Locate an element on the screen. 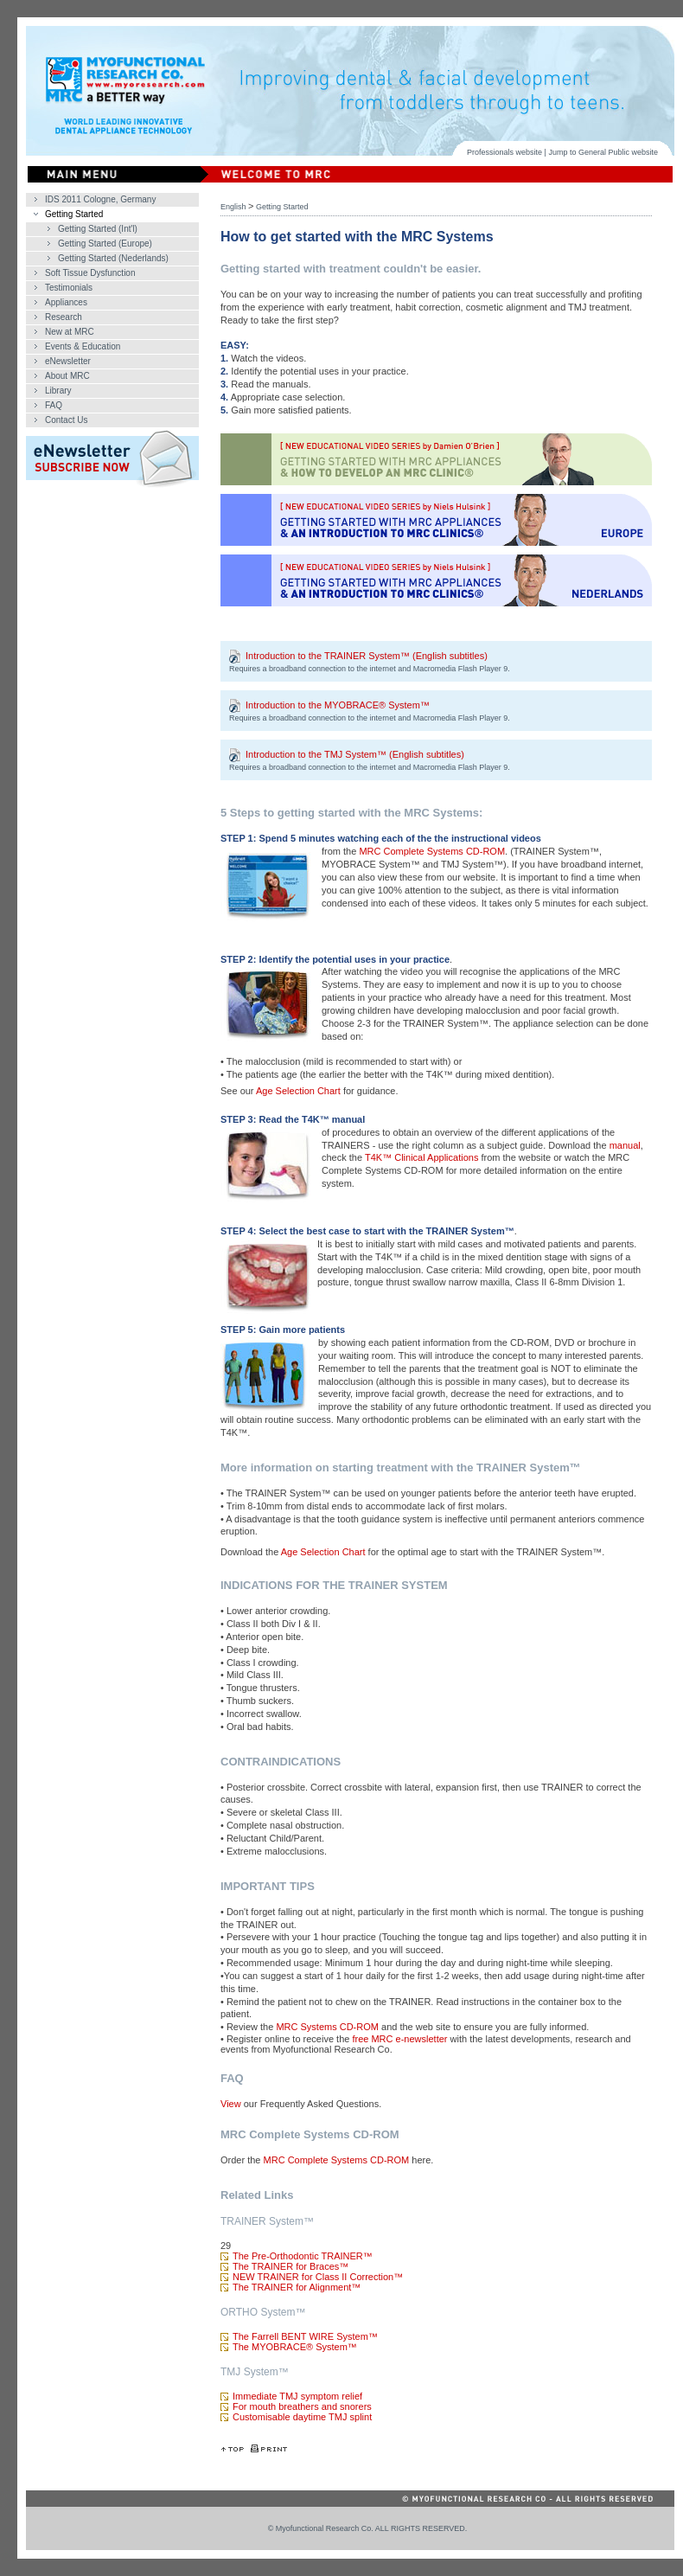 This screenshot has height=2576, width=683. Contact Us is located at coordinates (66, 420).